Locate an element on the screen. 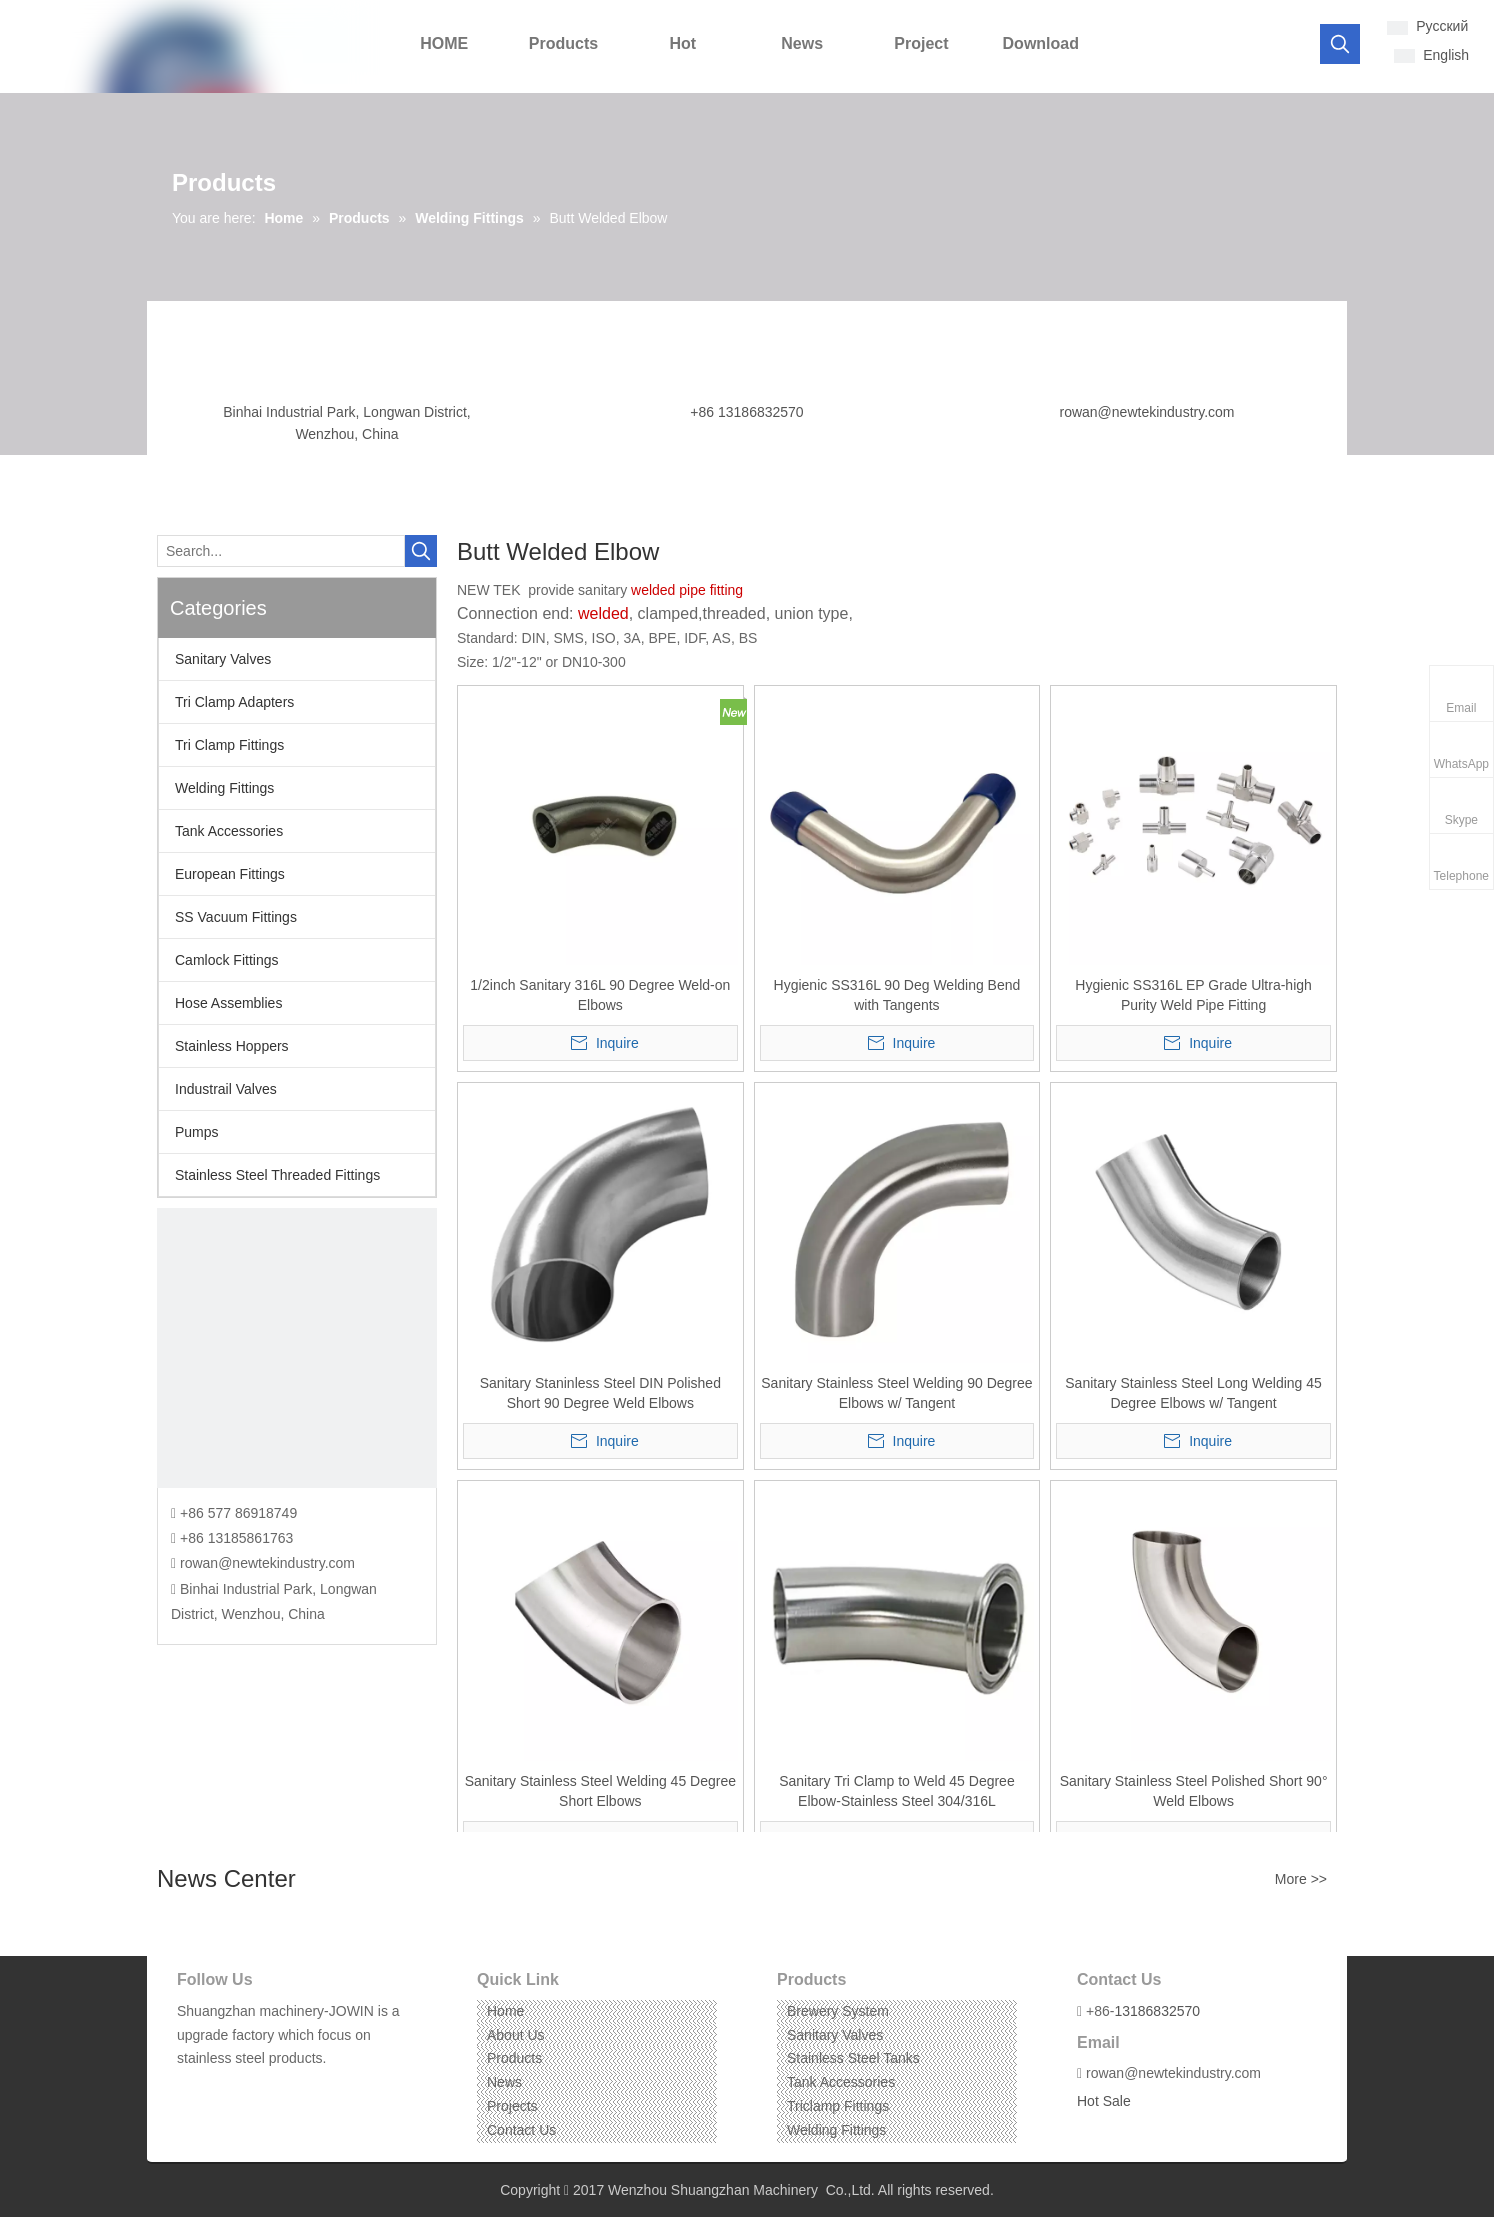  [Linkedin] is located at coordinates (221, 2089).